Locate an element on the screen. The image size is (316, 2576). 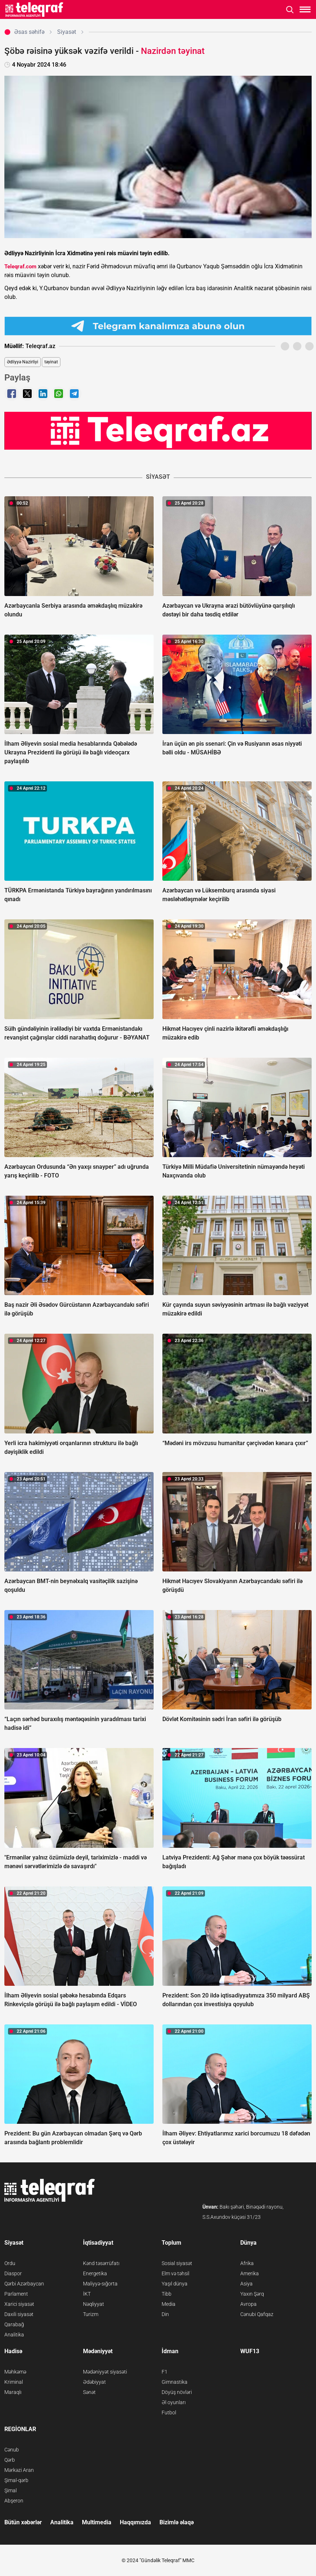
Tibb is located at coordinates (166, 2294).